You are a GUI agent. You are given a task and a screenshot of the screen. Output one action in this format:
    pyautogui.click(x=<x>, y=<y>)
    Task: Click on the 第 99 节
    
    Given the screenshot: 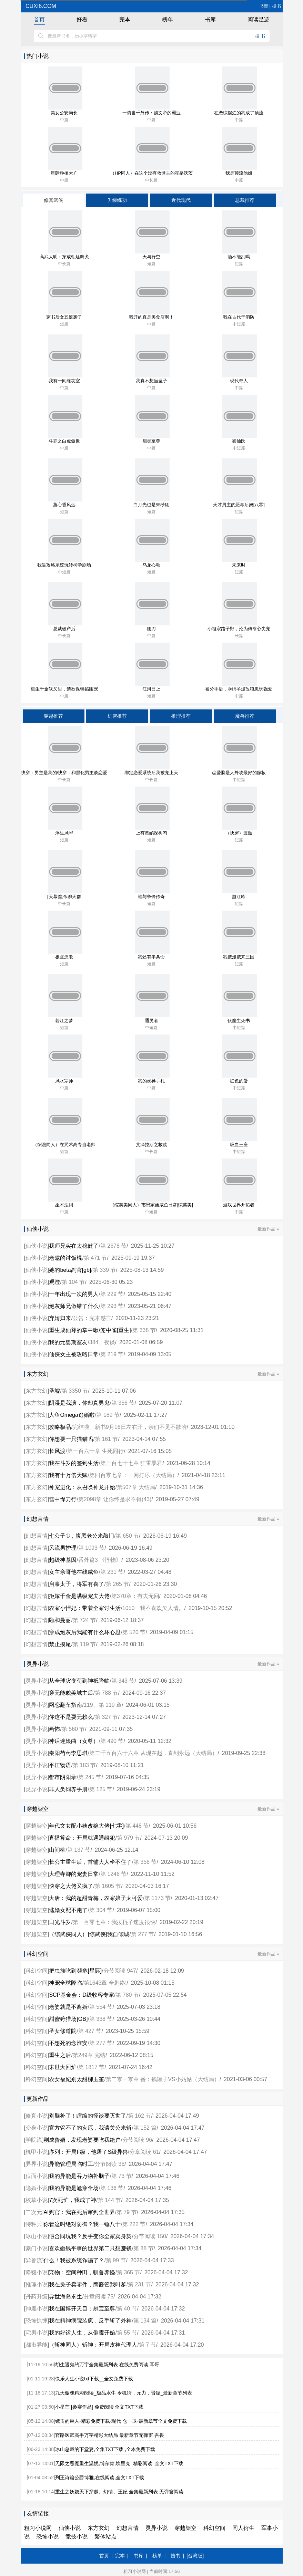 What is the action you would take?
    pyautogui.click(x=116, y=2260)
    